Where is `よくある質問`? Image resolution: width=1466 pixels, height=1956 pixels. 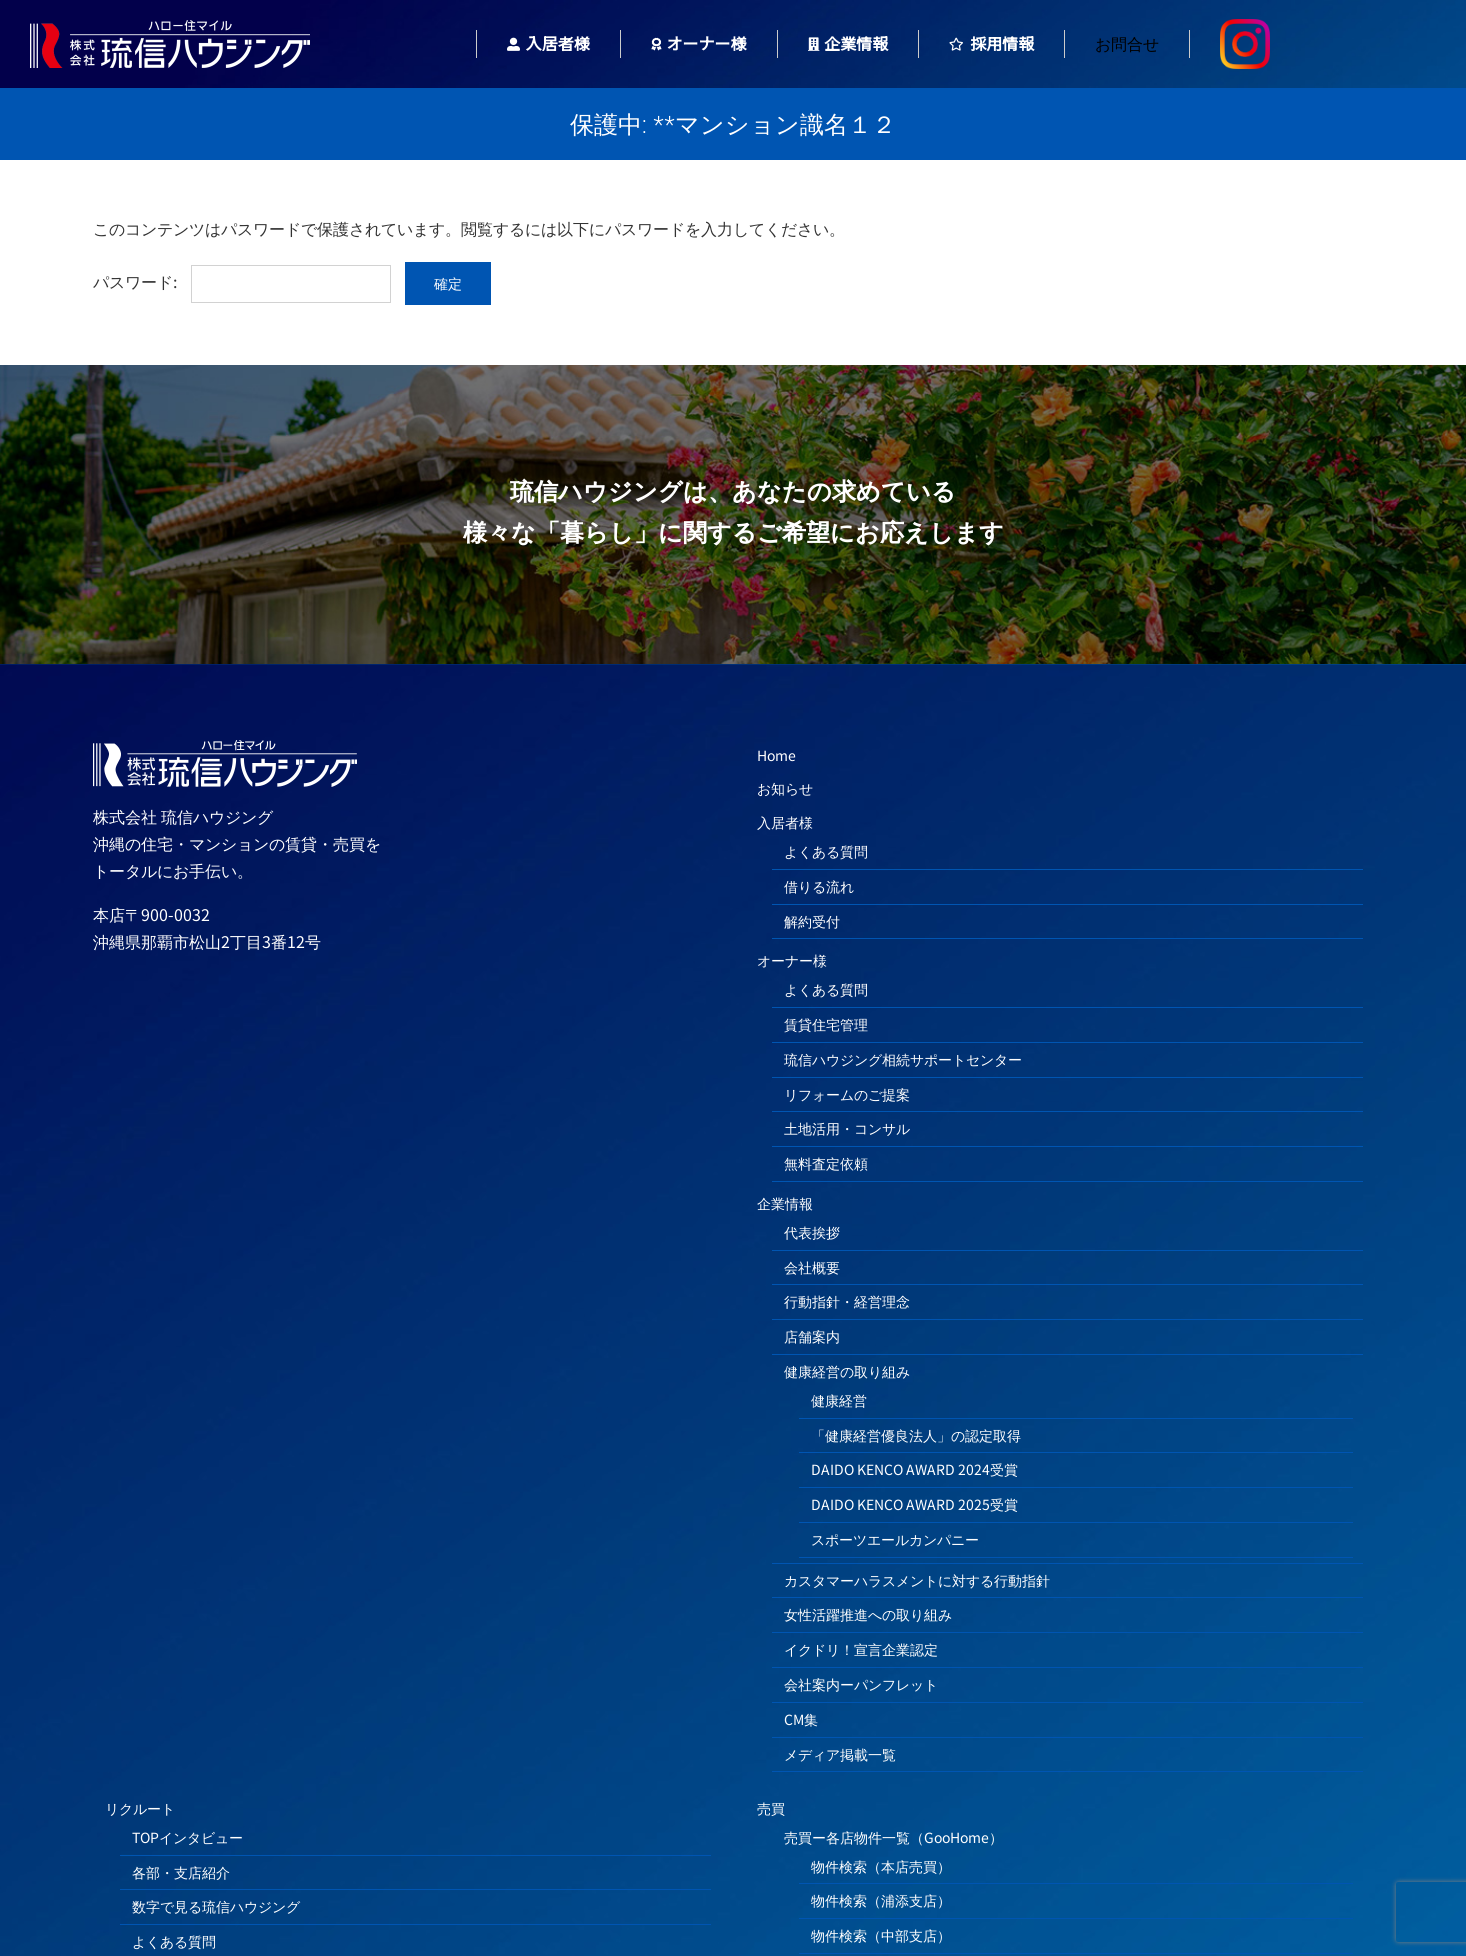
よくある質問 is located at coordinates (826, 851).